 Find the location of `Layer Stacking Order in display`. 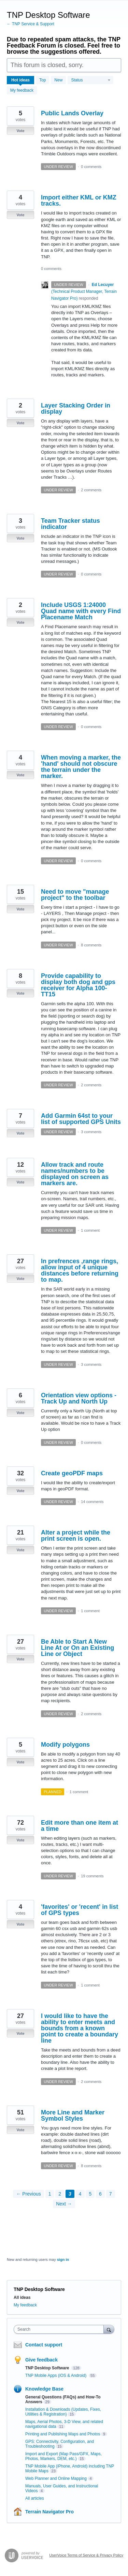

Layer Stacking Order in display is located at coordinates (75, 408).